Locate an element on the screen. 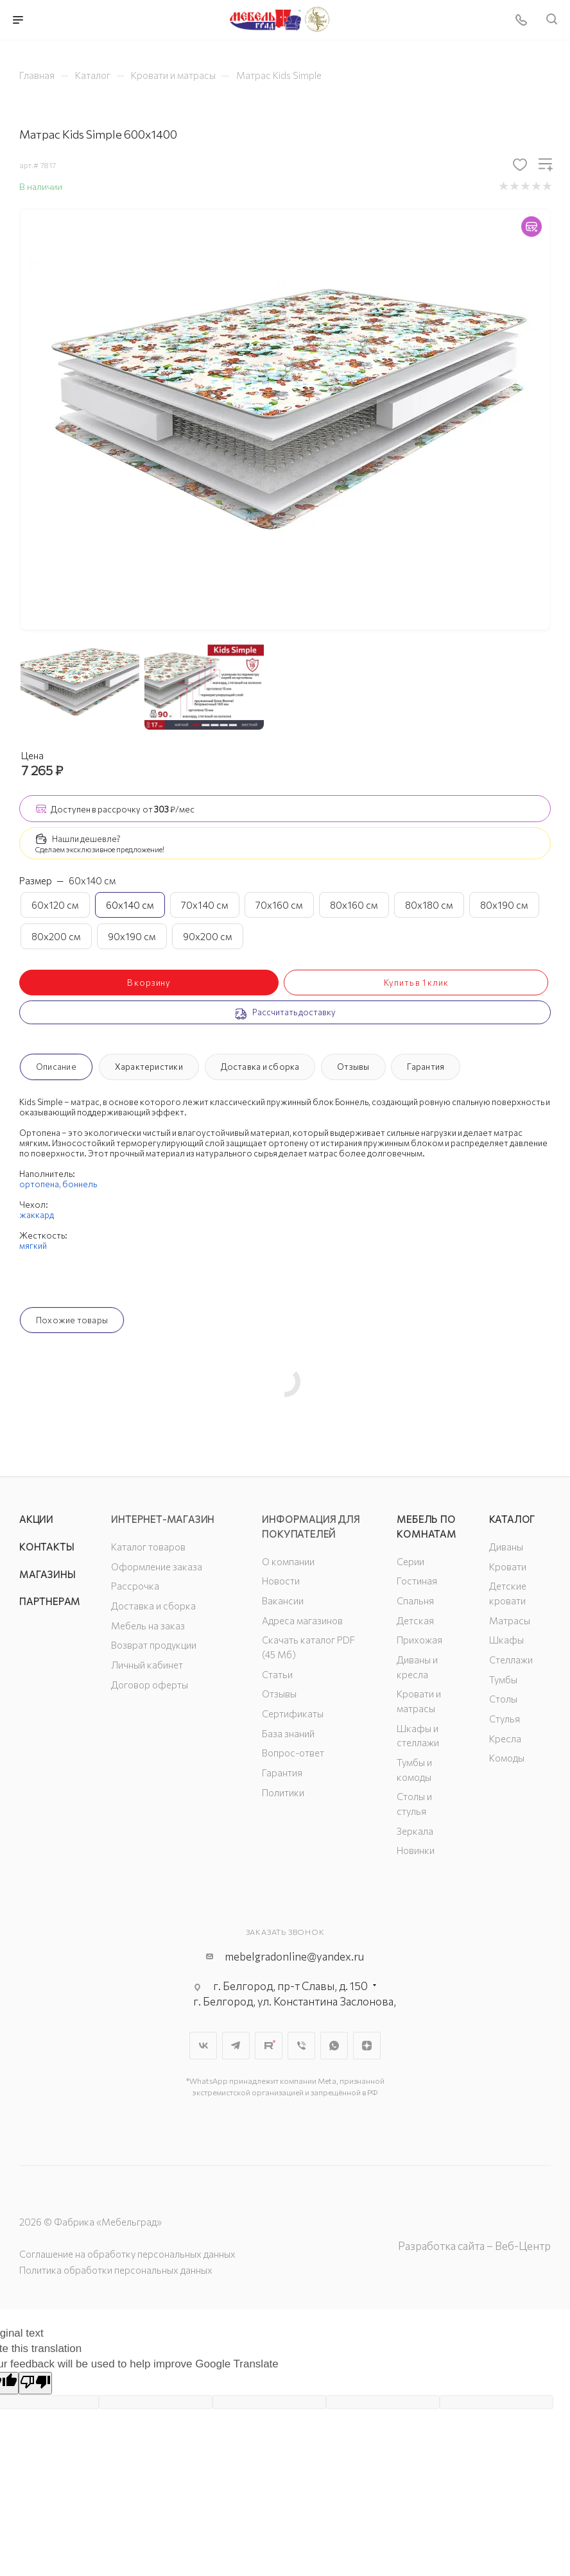 The height and width of the screenshot is (2576, 570). Вакансии is located at coordinates (283, 1600).